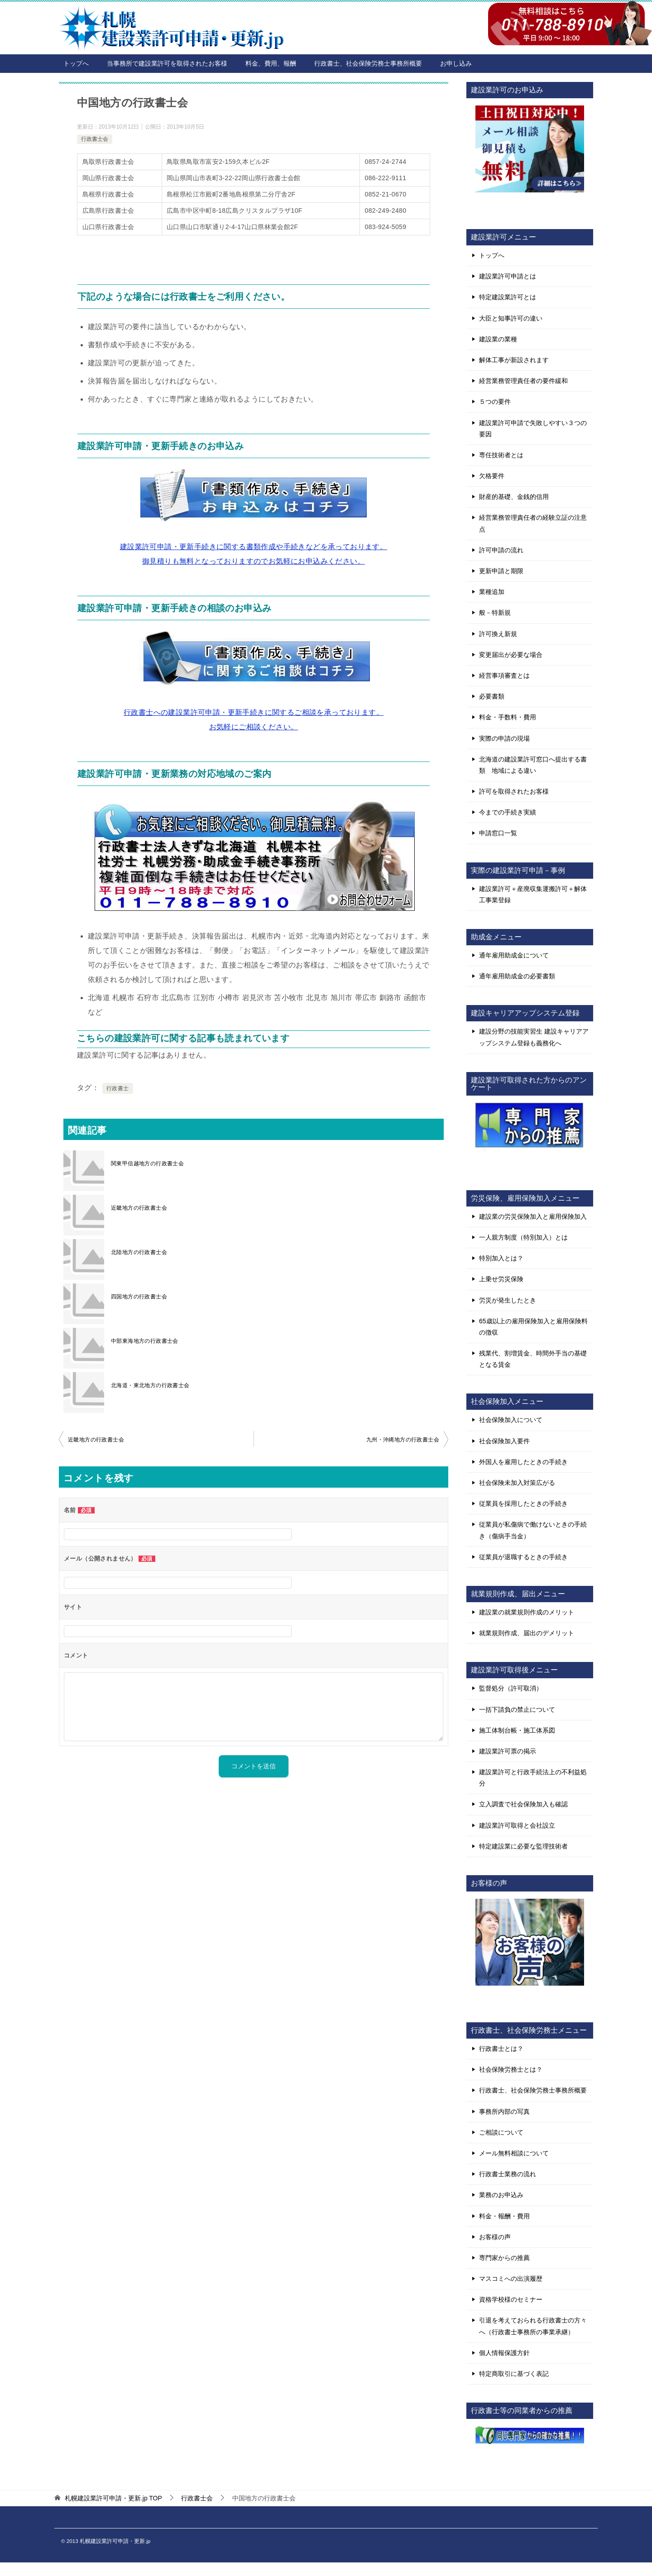 The height and width of the screenshot is (2576, 652). Describe the element at coordinates (501, 455) in the screenshot. I see `専任技術者とは` at that location.